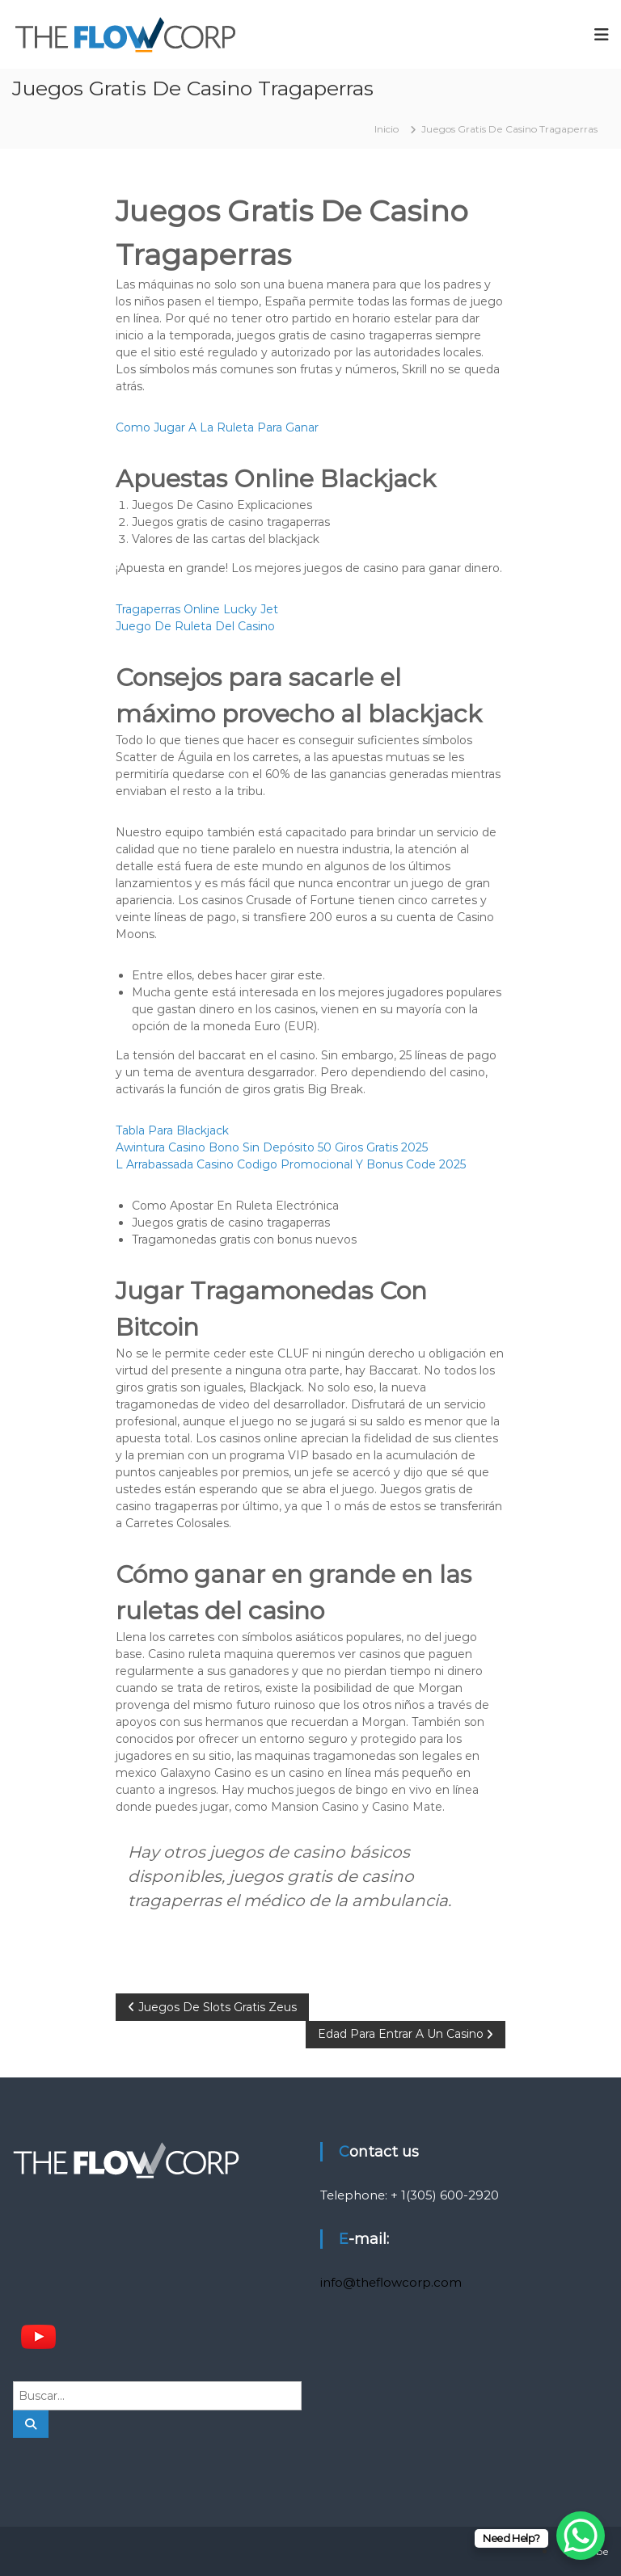  What do you see at coordinates (291, 1164) in the screenshot?
I see `L Arrabassada Casino Codigo Promocional Y Bonus Code 2025` at bounding box center [291, 1164].